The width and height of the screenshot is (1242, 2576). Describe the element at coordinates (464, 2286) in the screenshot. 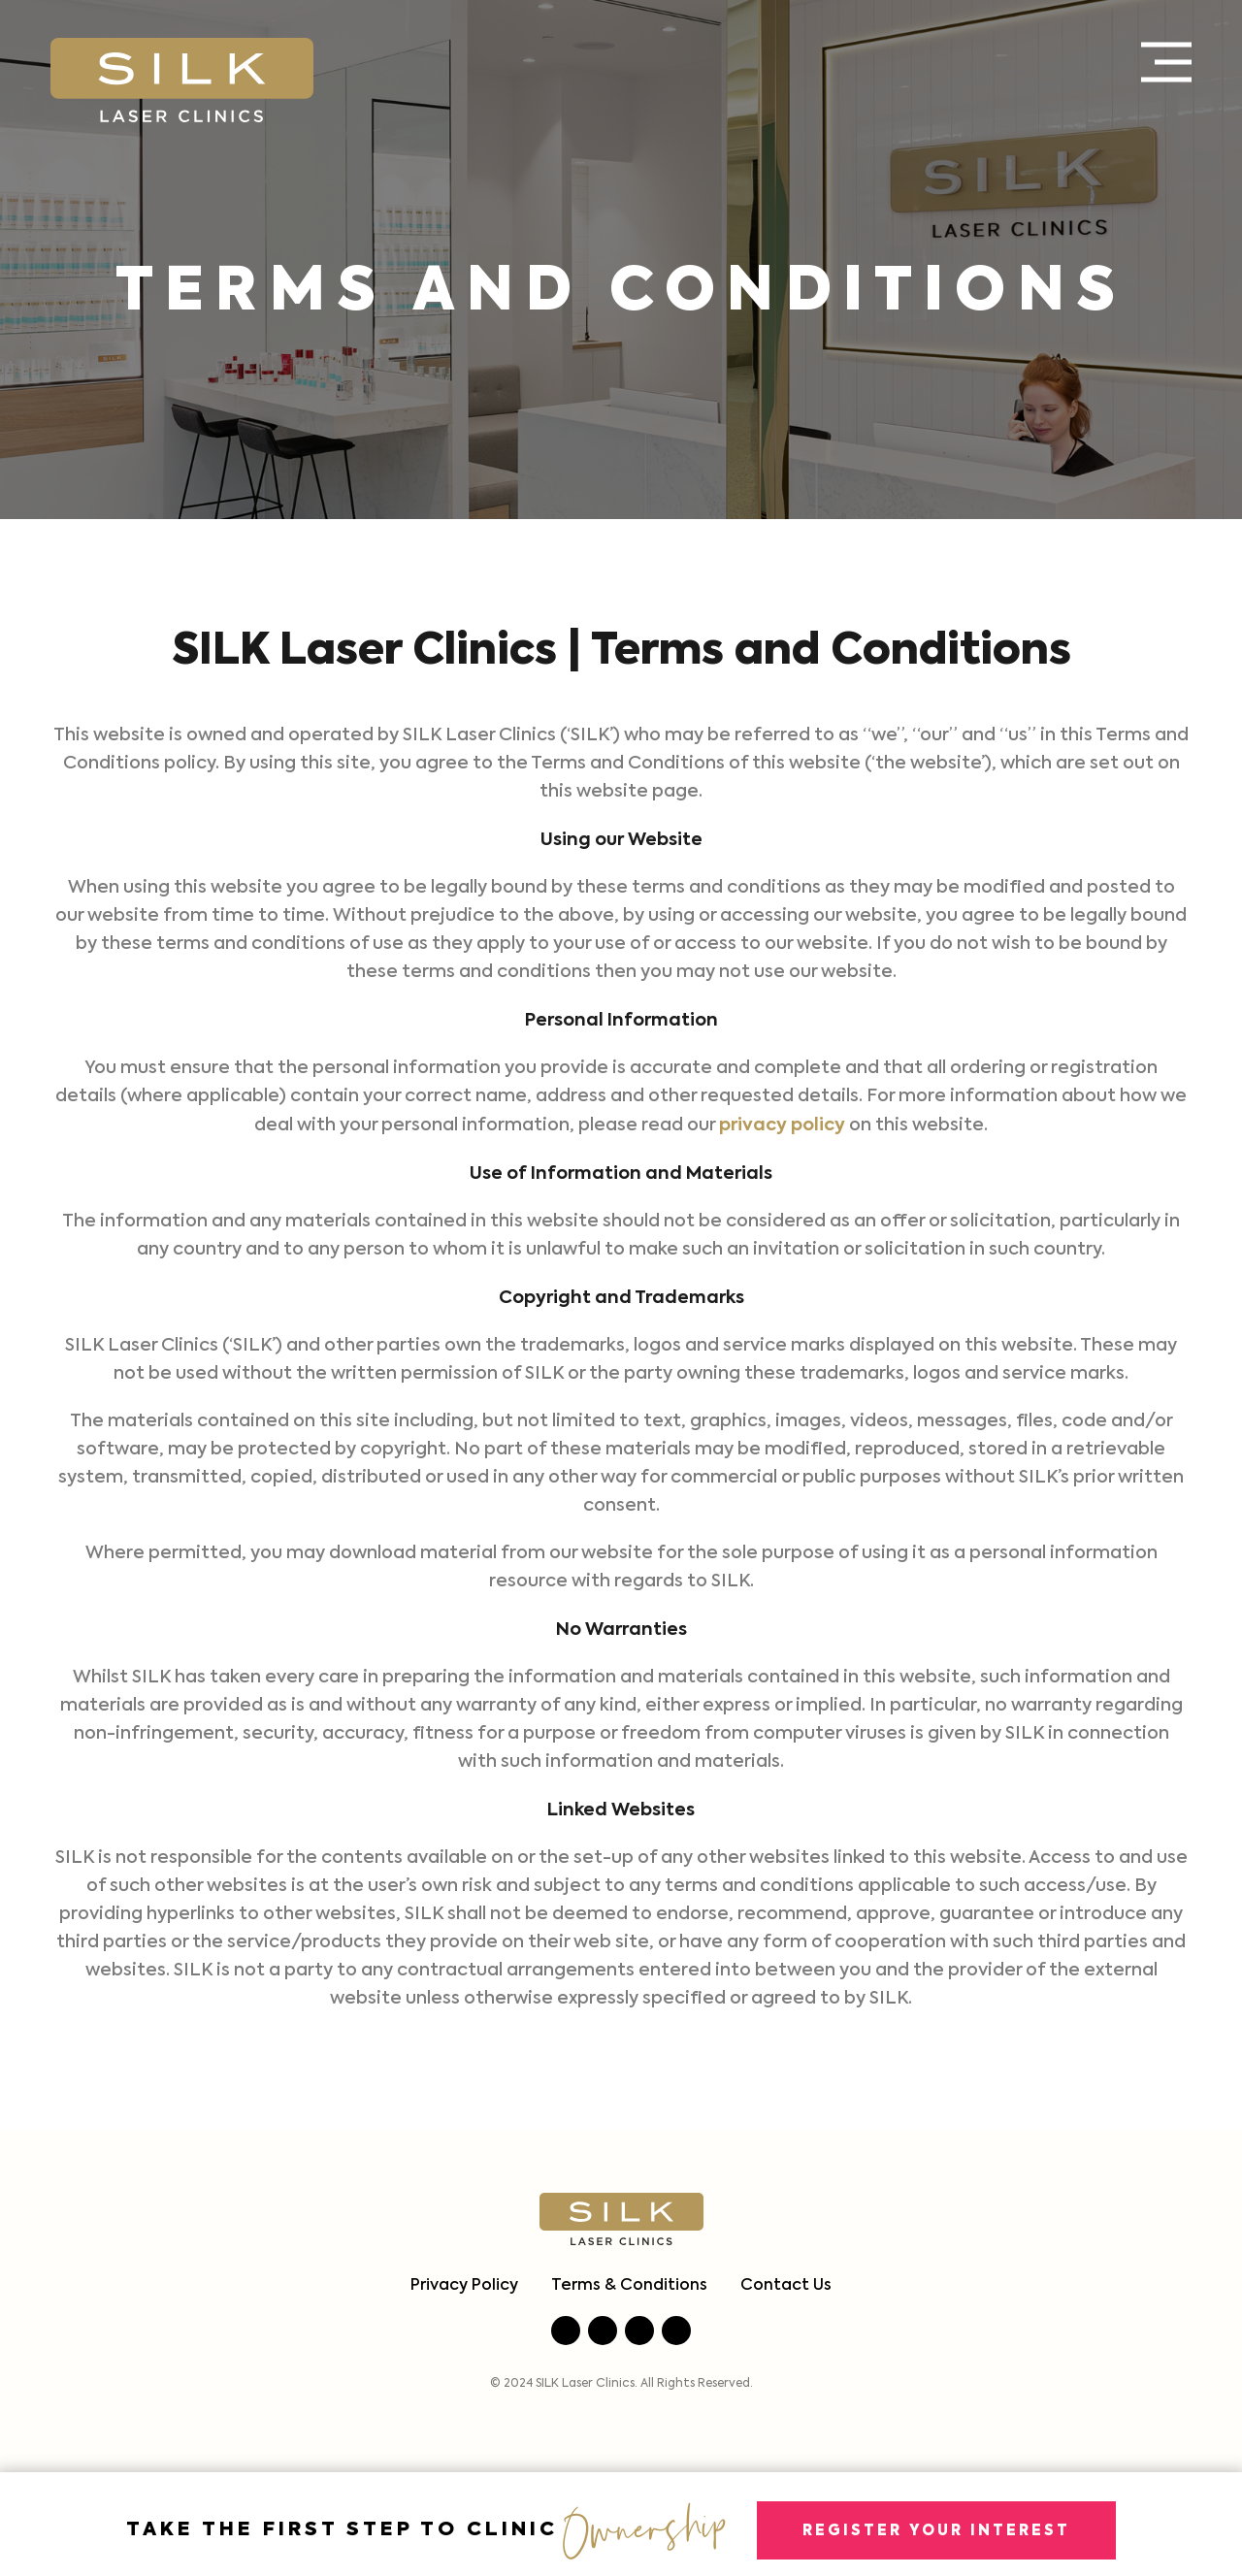

I see `Privacy Policy` at that location.